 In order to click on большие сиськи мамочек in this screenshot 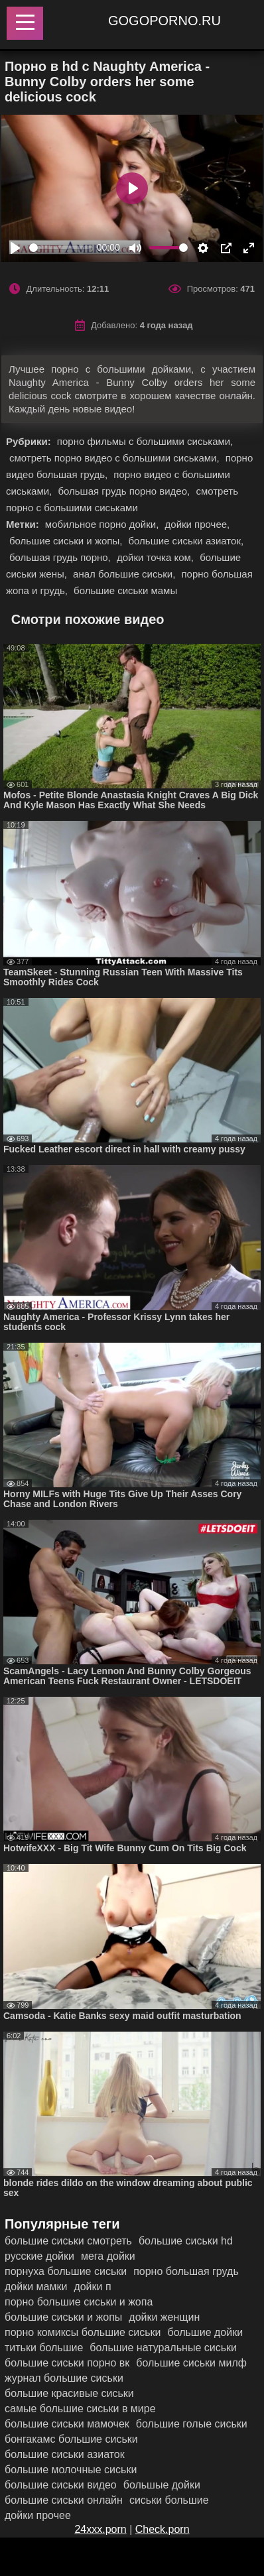, I will do `click(67, 2423)`.